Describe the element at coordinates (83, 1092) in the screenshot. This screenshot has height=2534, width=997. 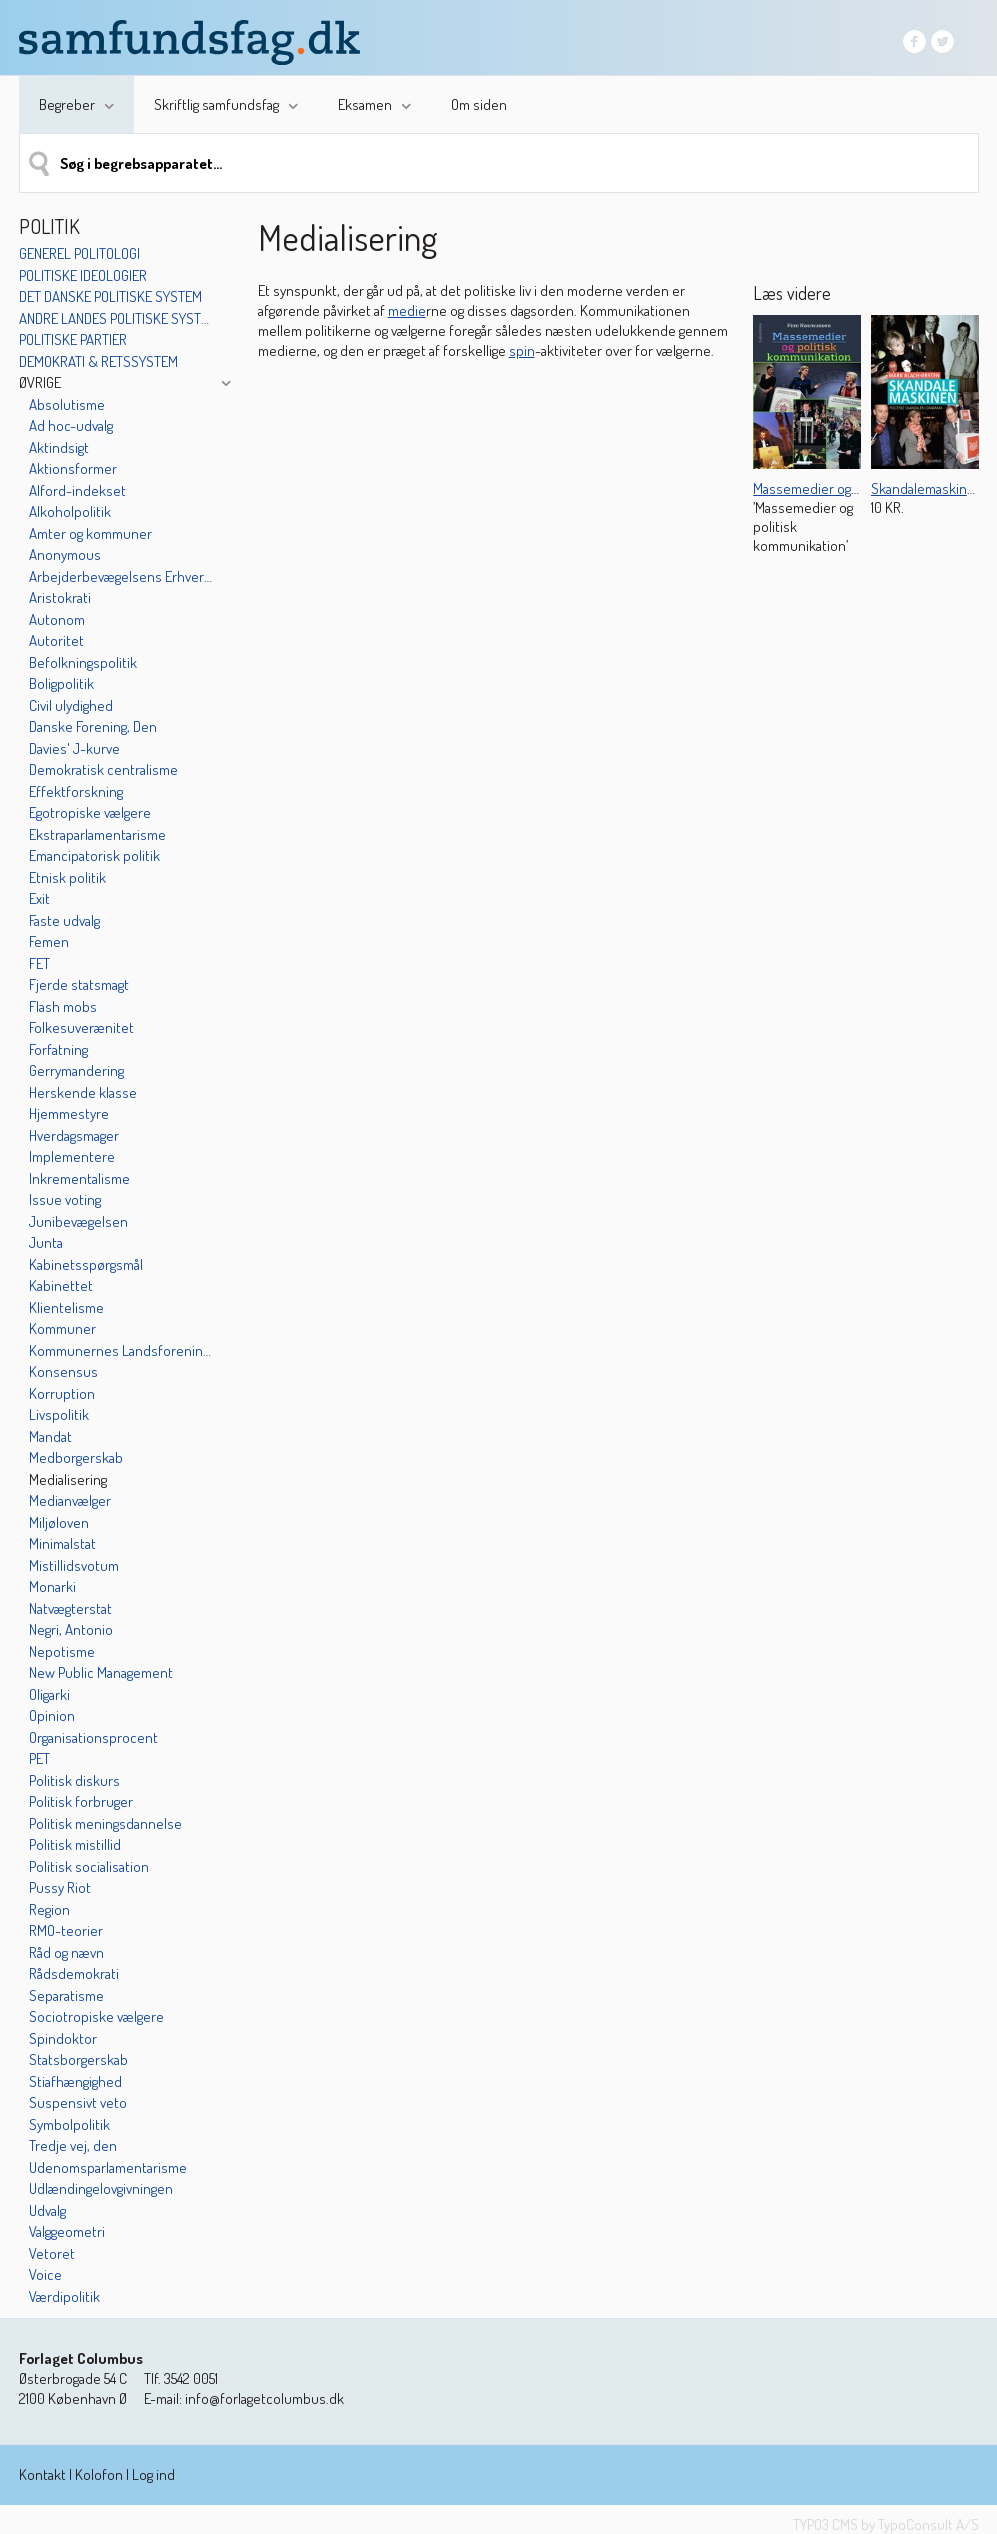
I see `Herskende klasse` at that location.